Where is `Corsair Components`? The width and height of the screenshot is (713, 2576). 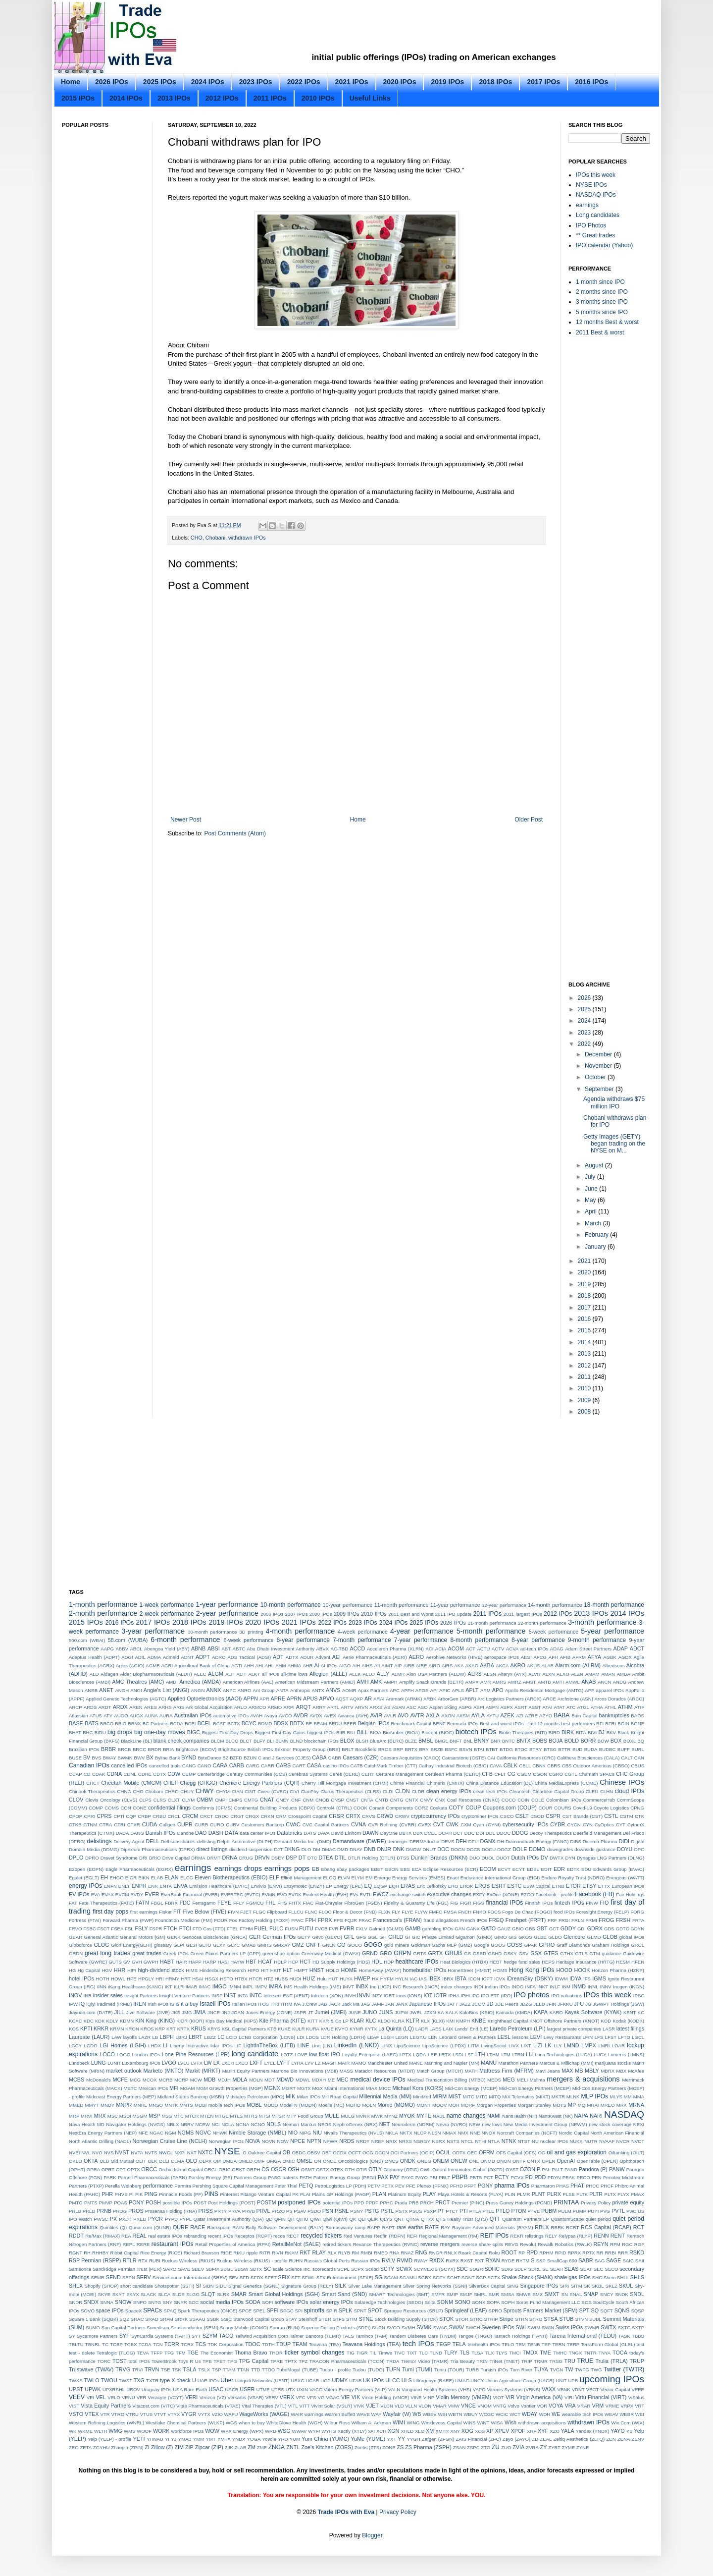
Corsair Components is located at coordinates (391, 1807).